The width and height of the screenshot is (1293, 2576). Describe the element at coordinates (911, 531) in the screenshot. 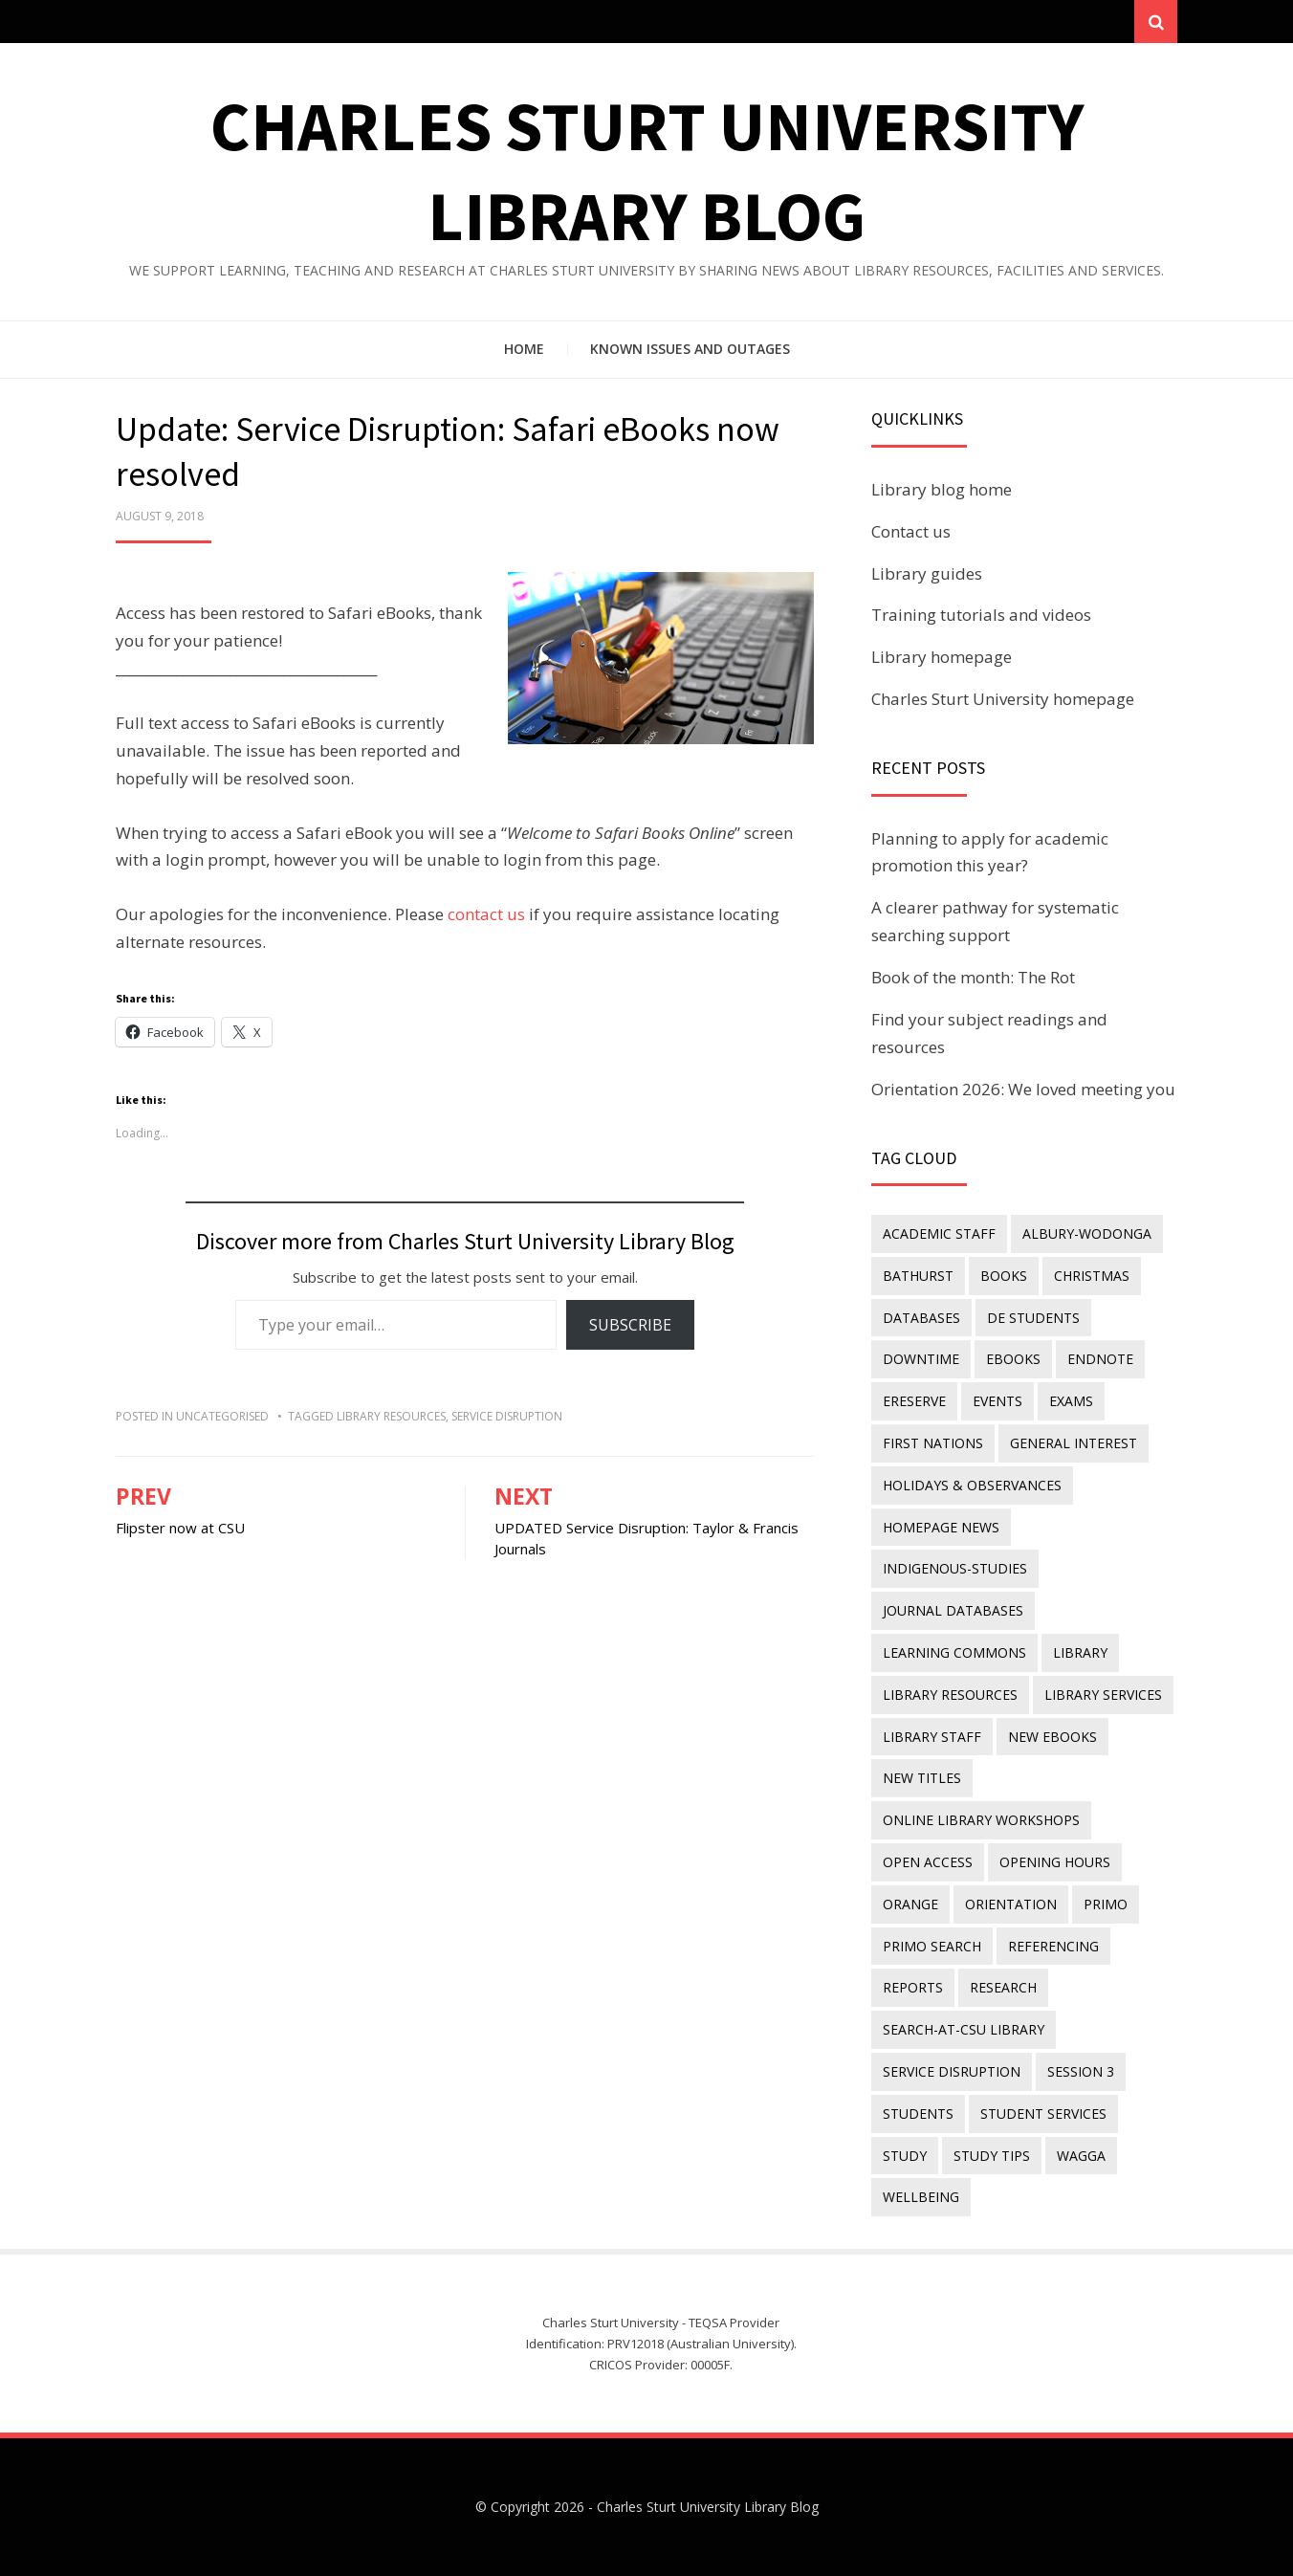

I see `Contact us` at that location.